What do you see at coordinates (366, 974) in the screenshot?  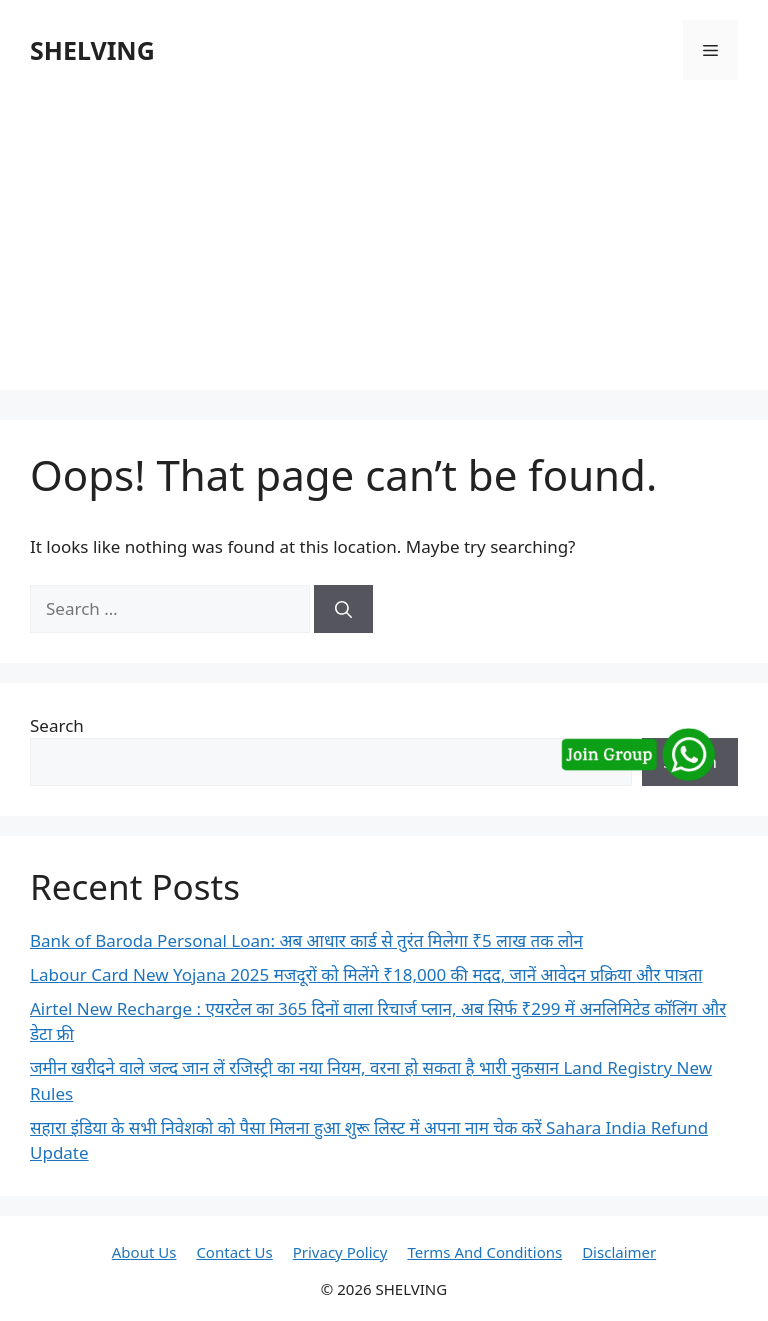 I see `Labour Card New Yojana 2025 मजदूरों को मिलेंगे ₹18,000 की मदद, जानें आवेदन प्रक्रिया और पात्रता` at bounding box center [366, 974].